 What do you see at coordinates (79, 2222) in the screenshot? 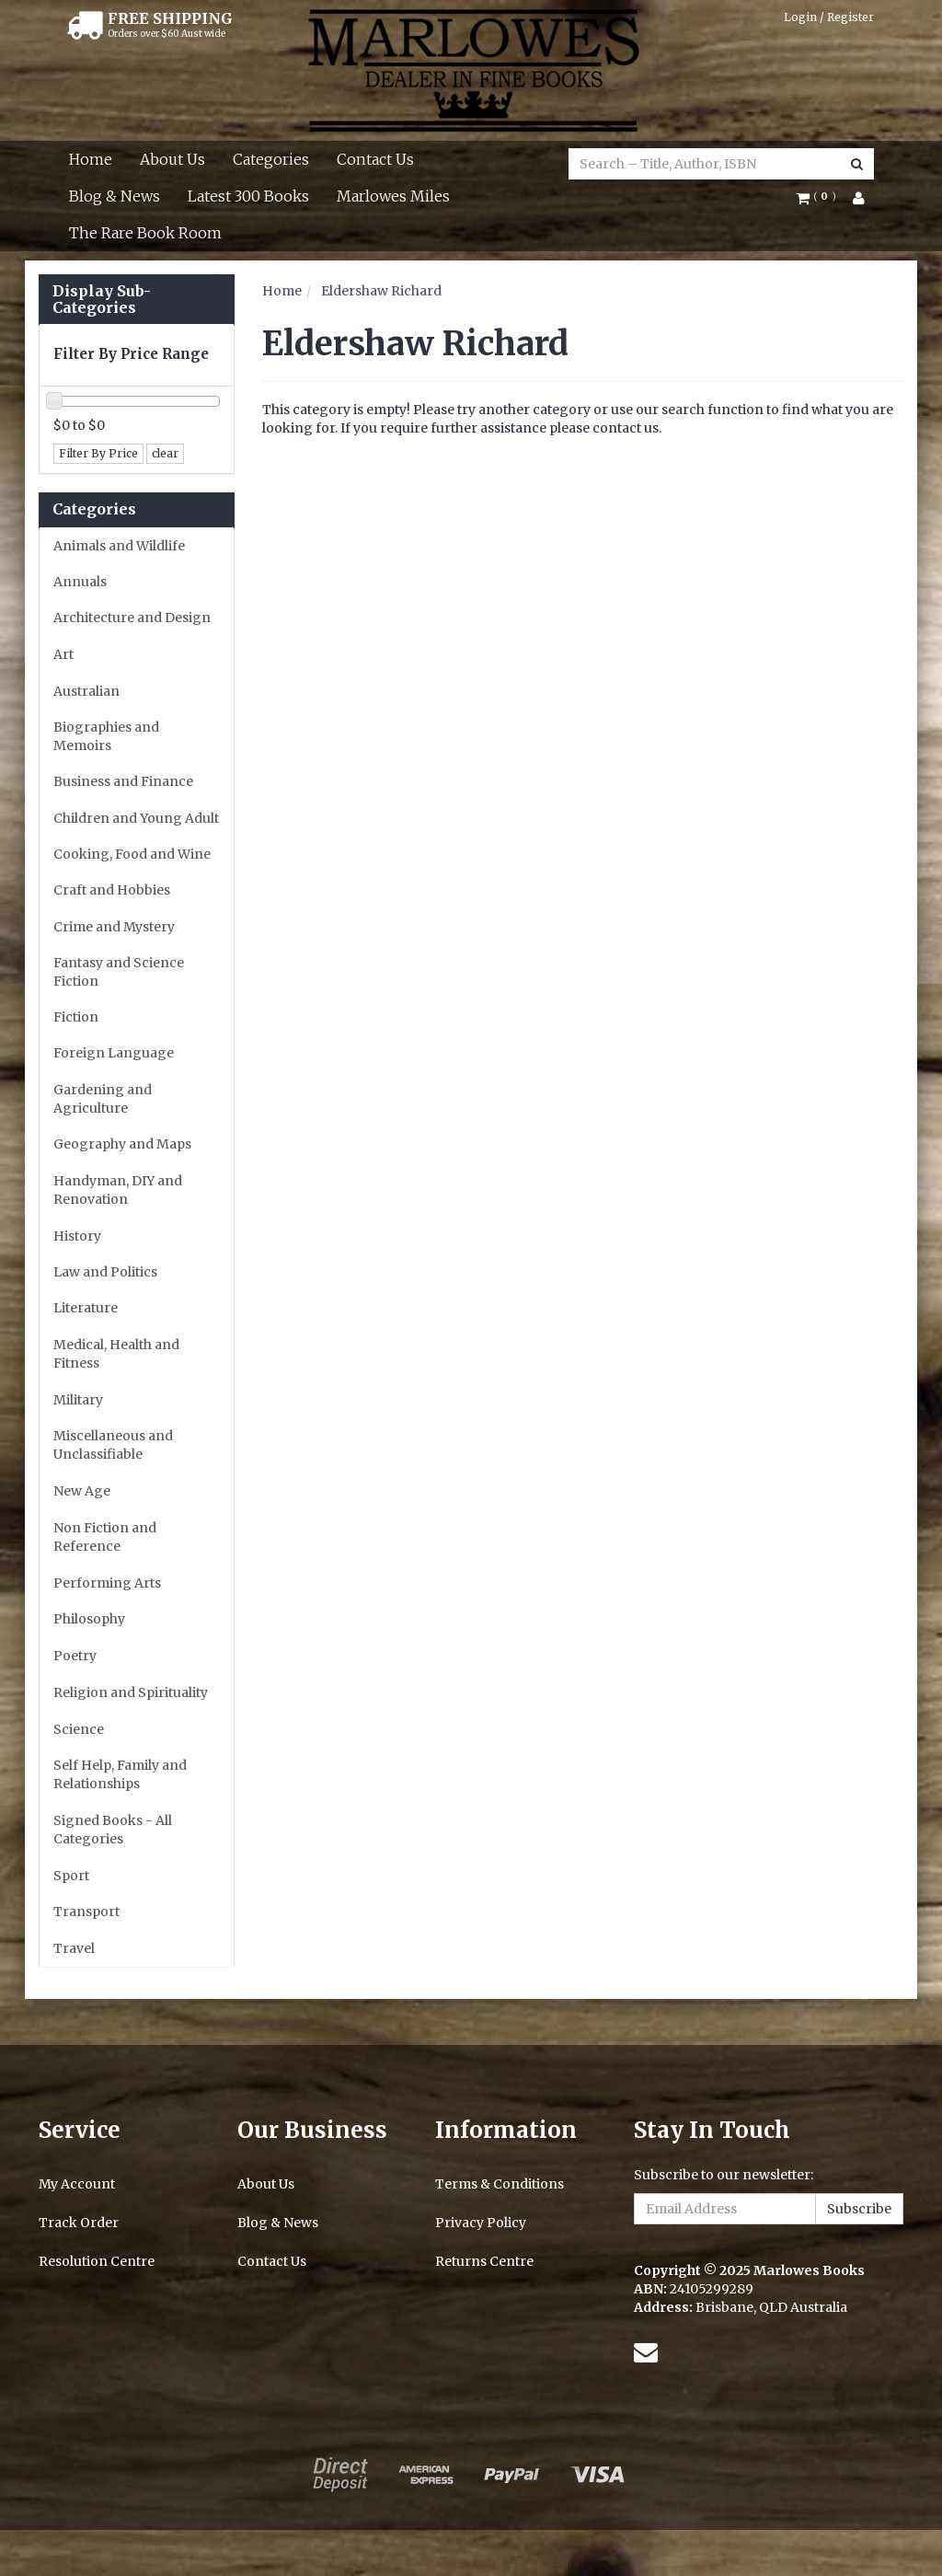
I see `Track Order` at bounding box center [79, 2222].